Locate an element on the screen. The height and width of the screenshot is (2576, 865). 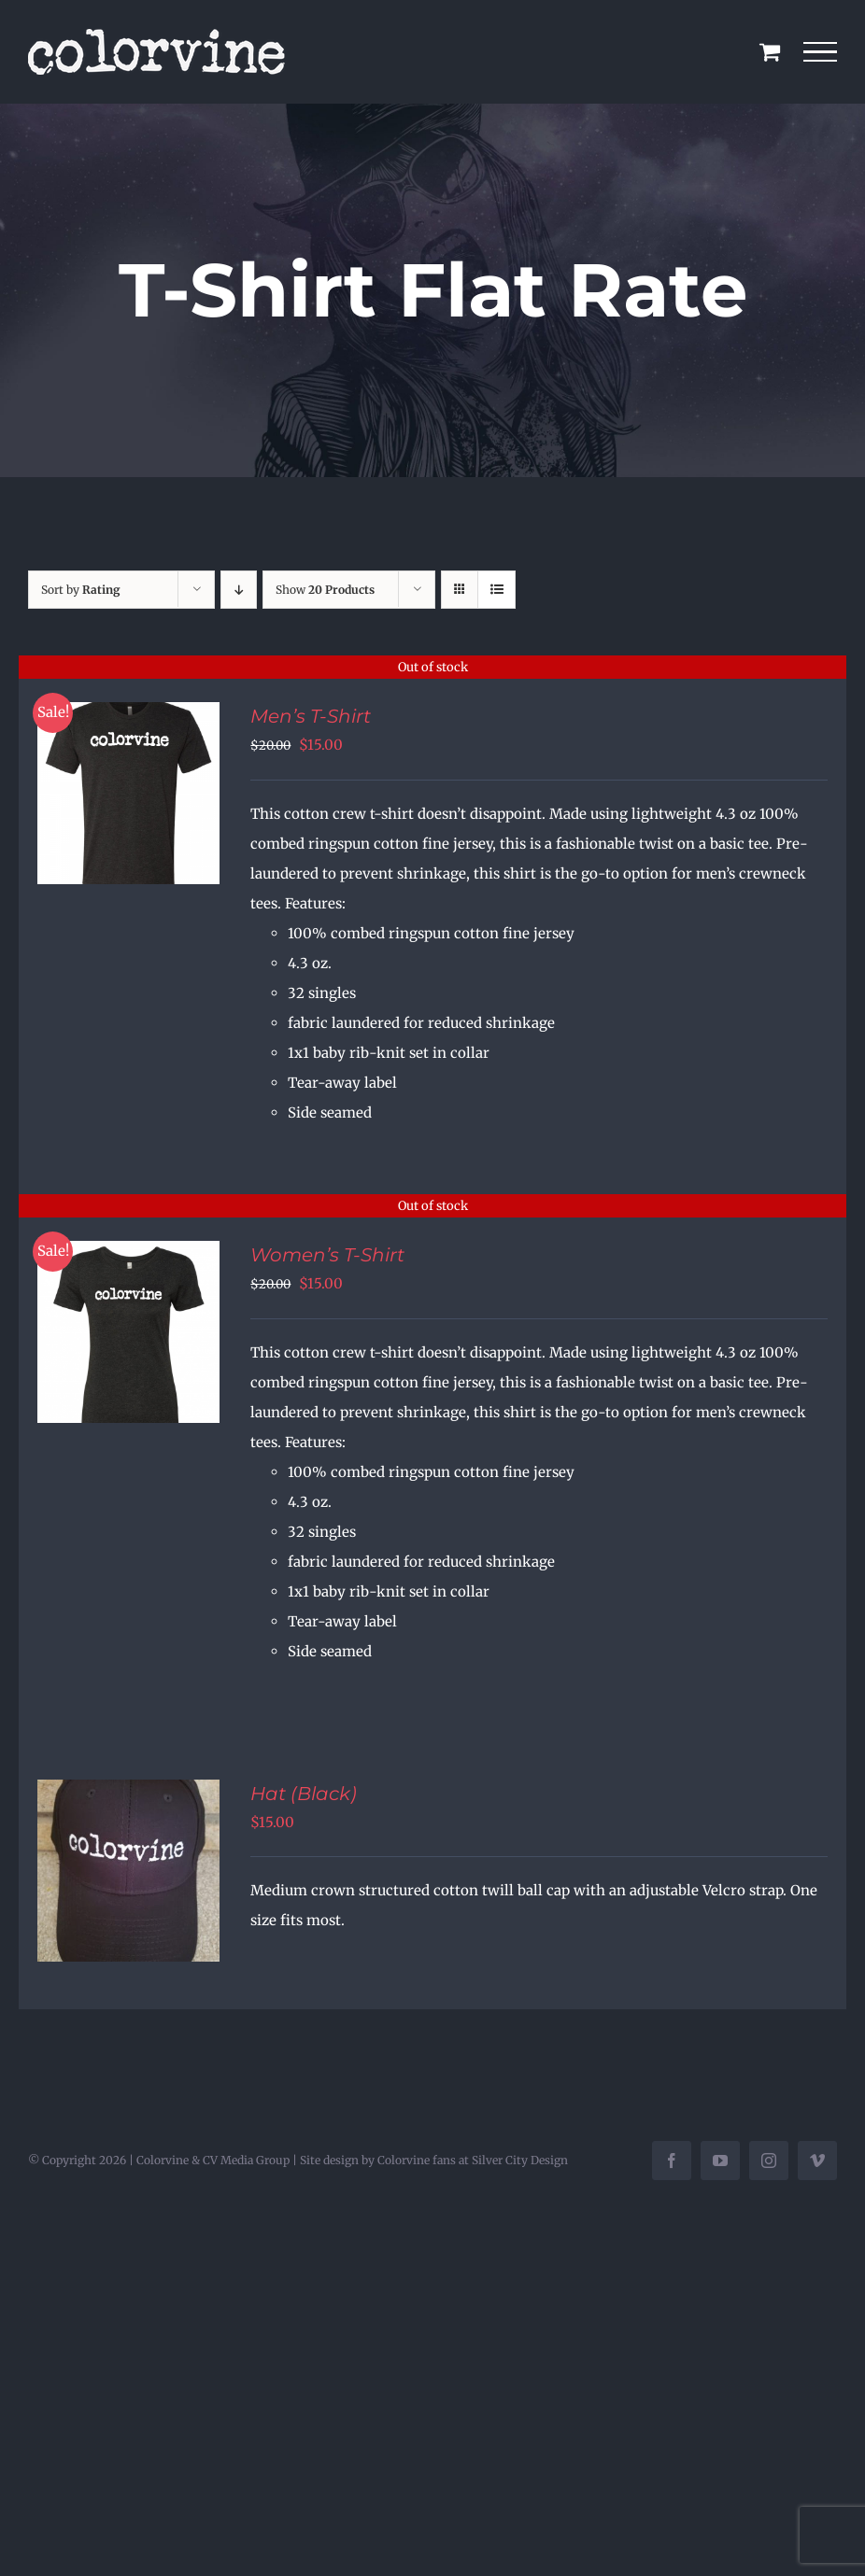
Show is located at coordinates (325, 590).